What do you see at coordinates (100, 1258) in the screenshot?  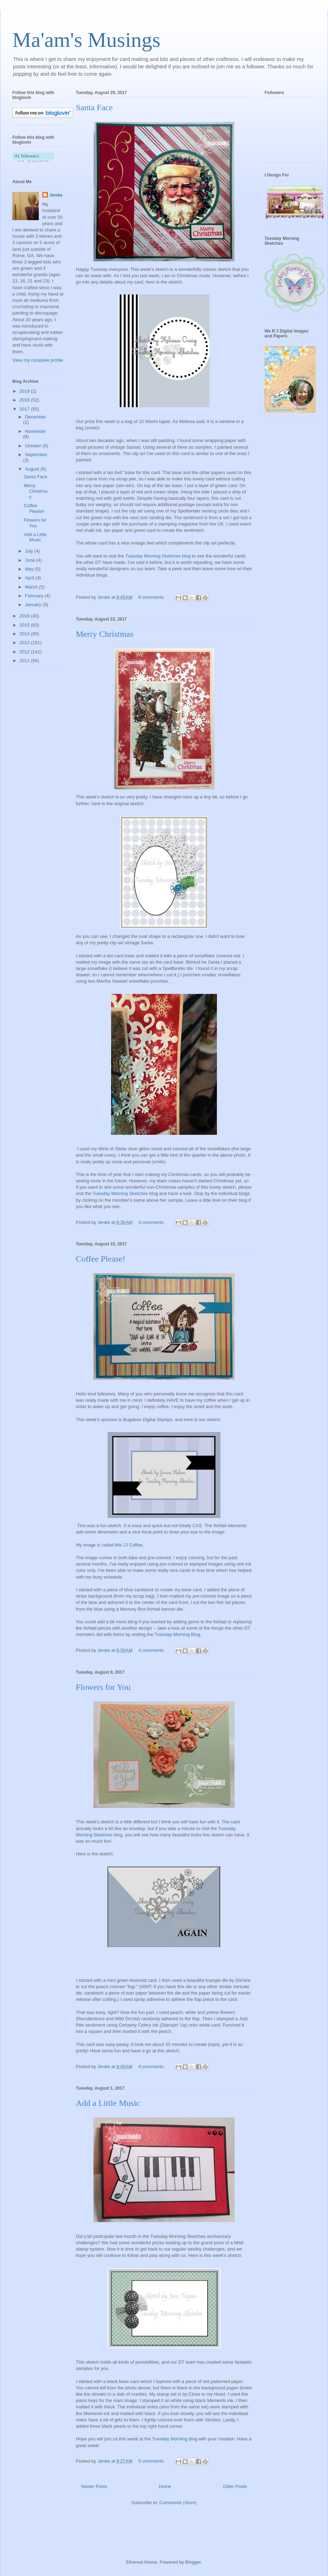 I see `Coffee Please!` at bounding box center [100, 1258].